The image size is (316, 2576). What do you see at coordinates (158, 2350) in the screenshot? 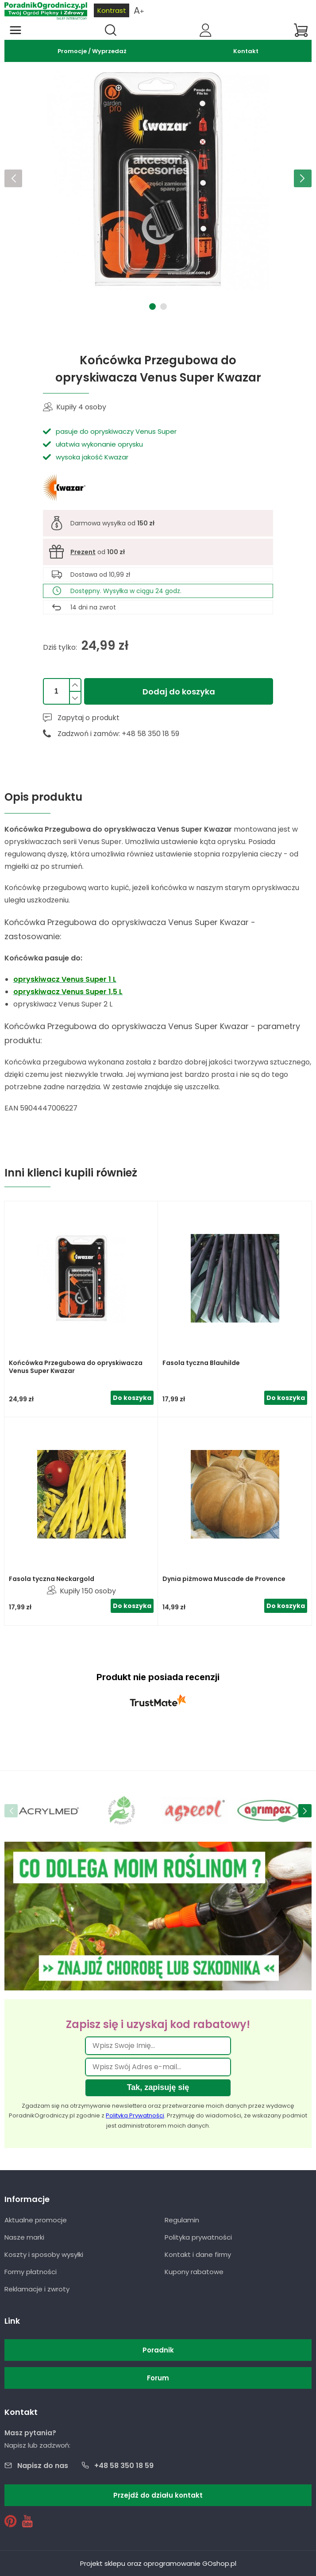
I see `Poradnik` at bounding box center [158, 2350].